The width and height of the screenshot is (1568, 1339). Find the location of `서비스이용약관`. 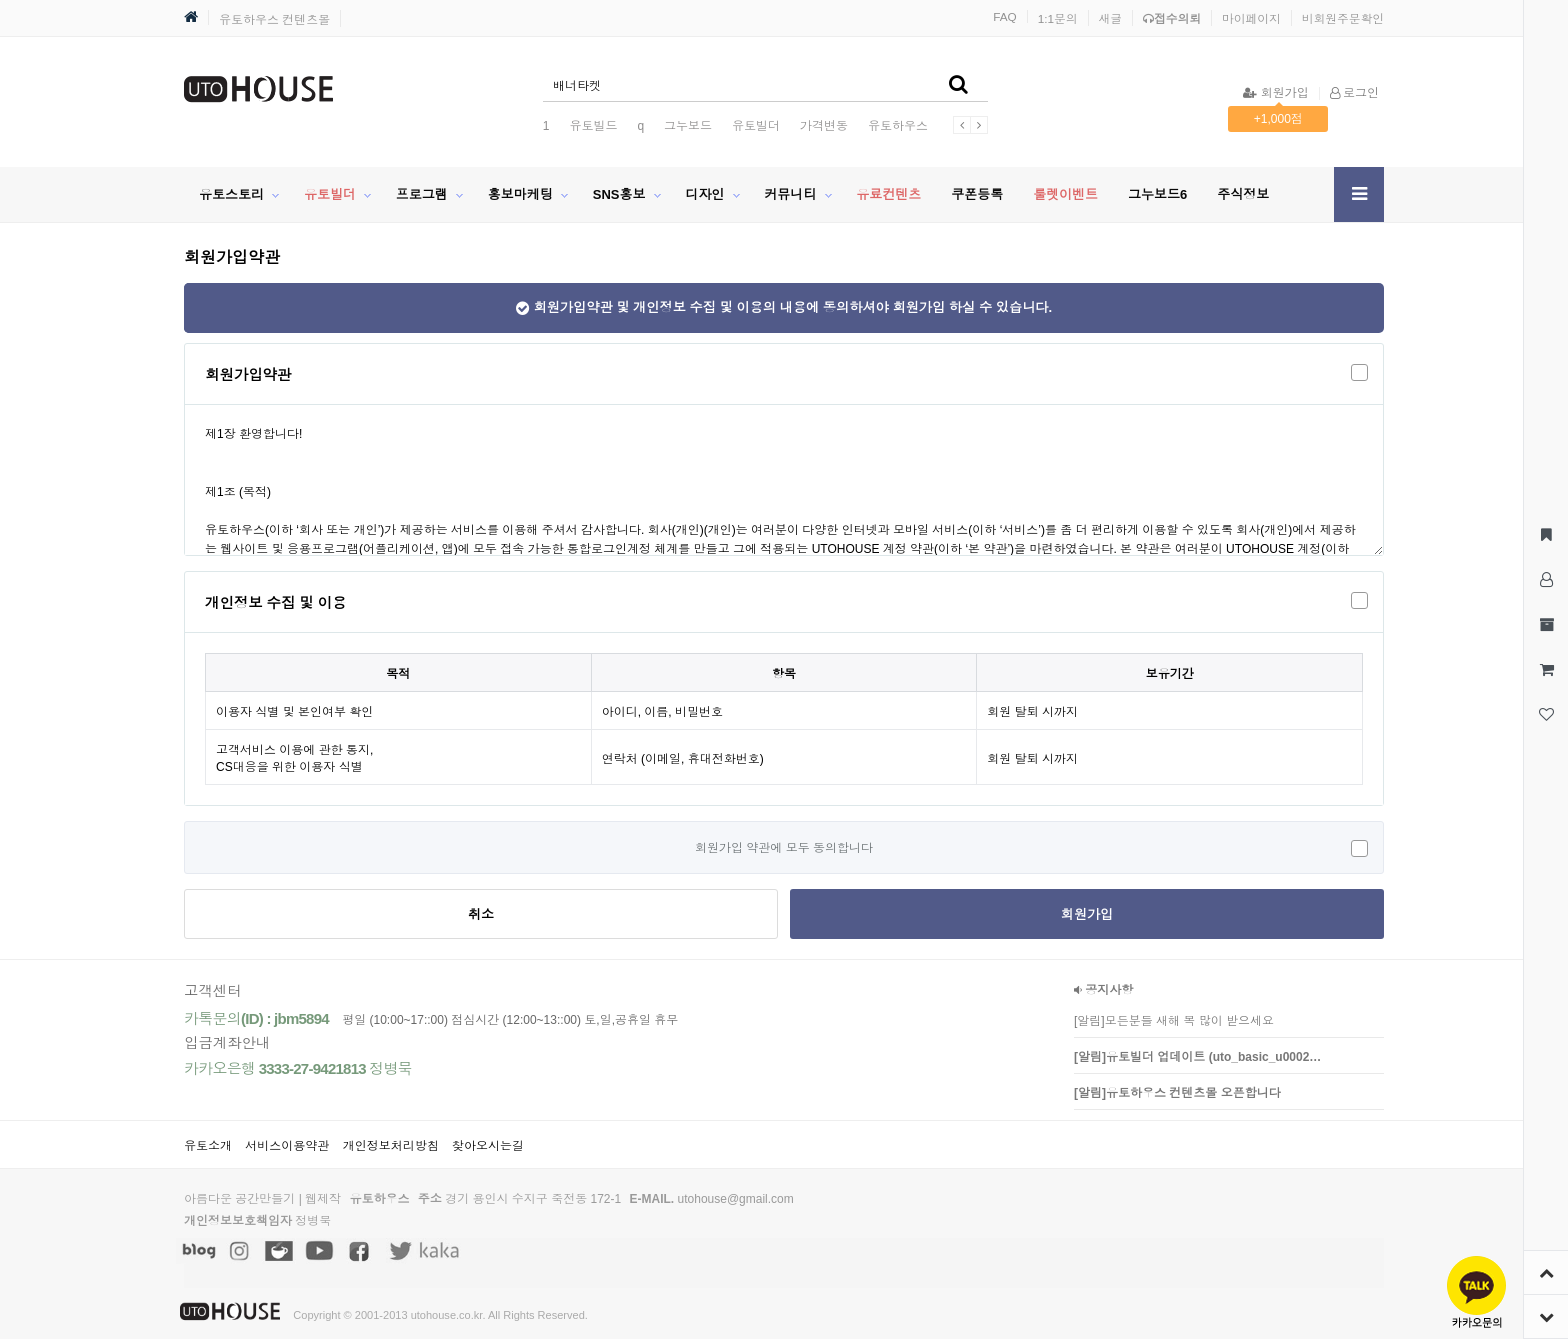

서비스이용약관 is located at coordinates (287, 1146).